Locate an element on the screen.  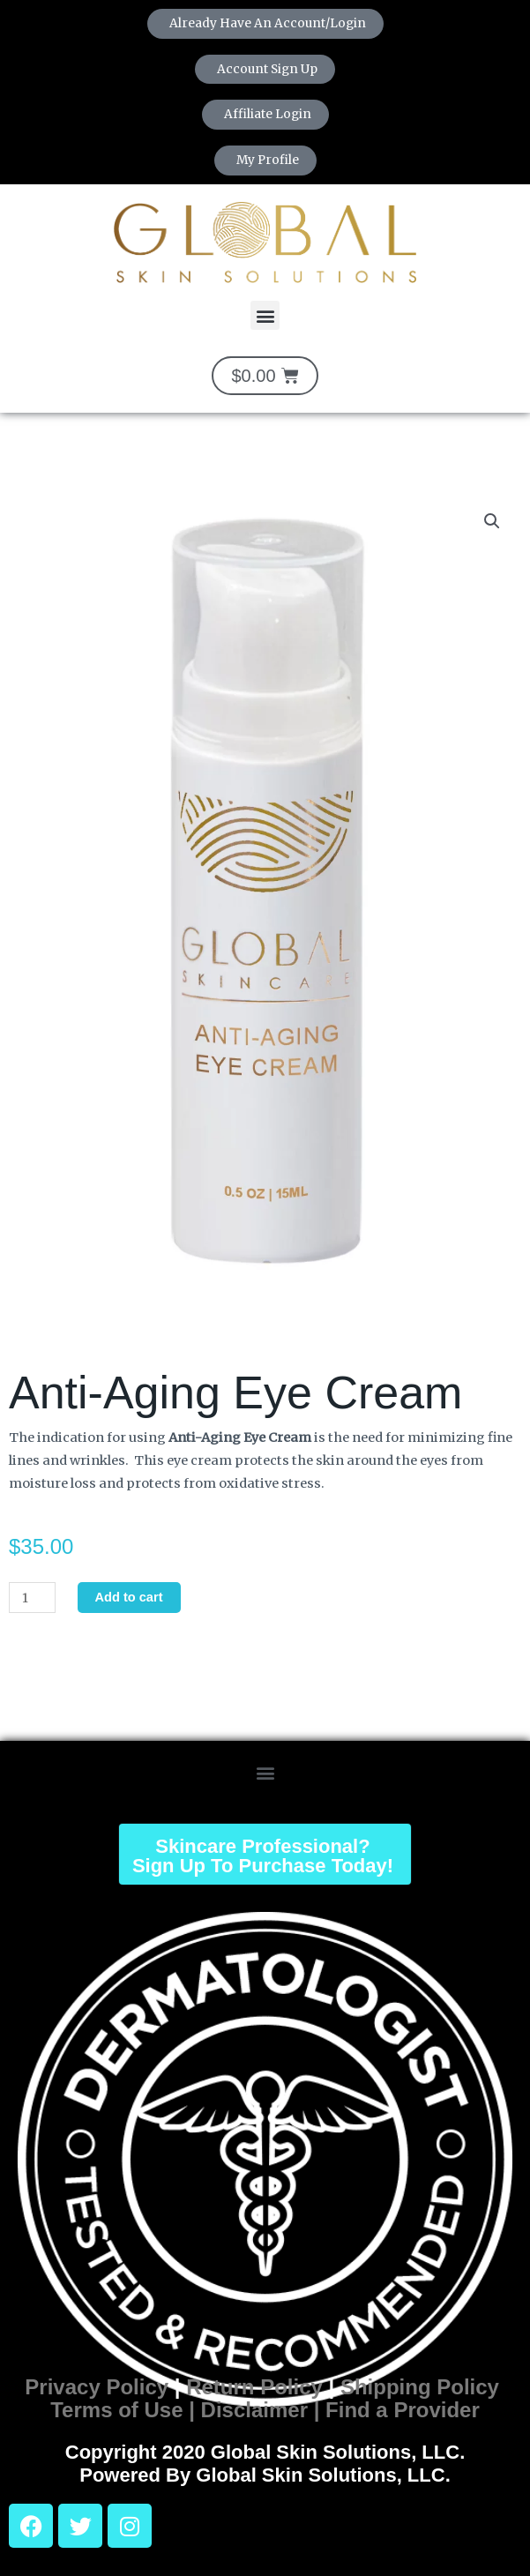
Shipping Policy is located at coordinates (419, 2387).